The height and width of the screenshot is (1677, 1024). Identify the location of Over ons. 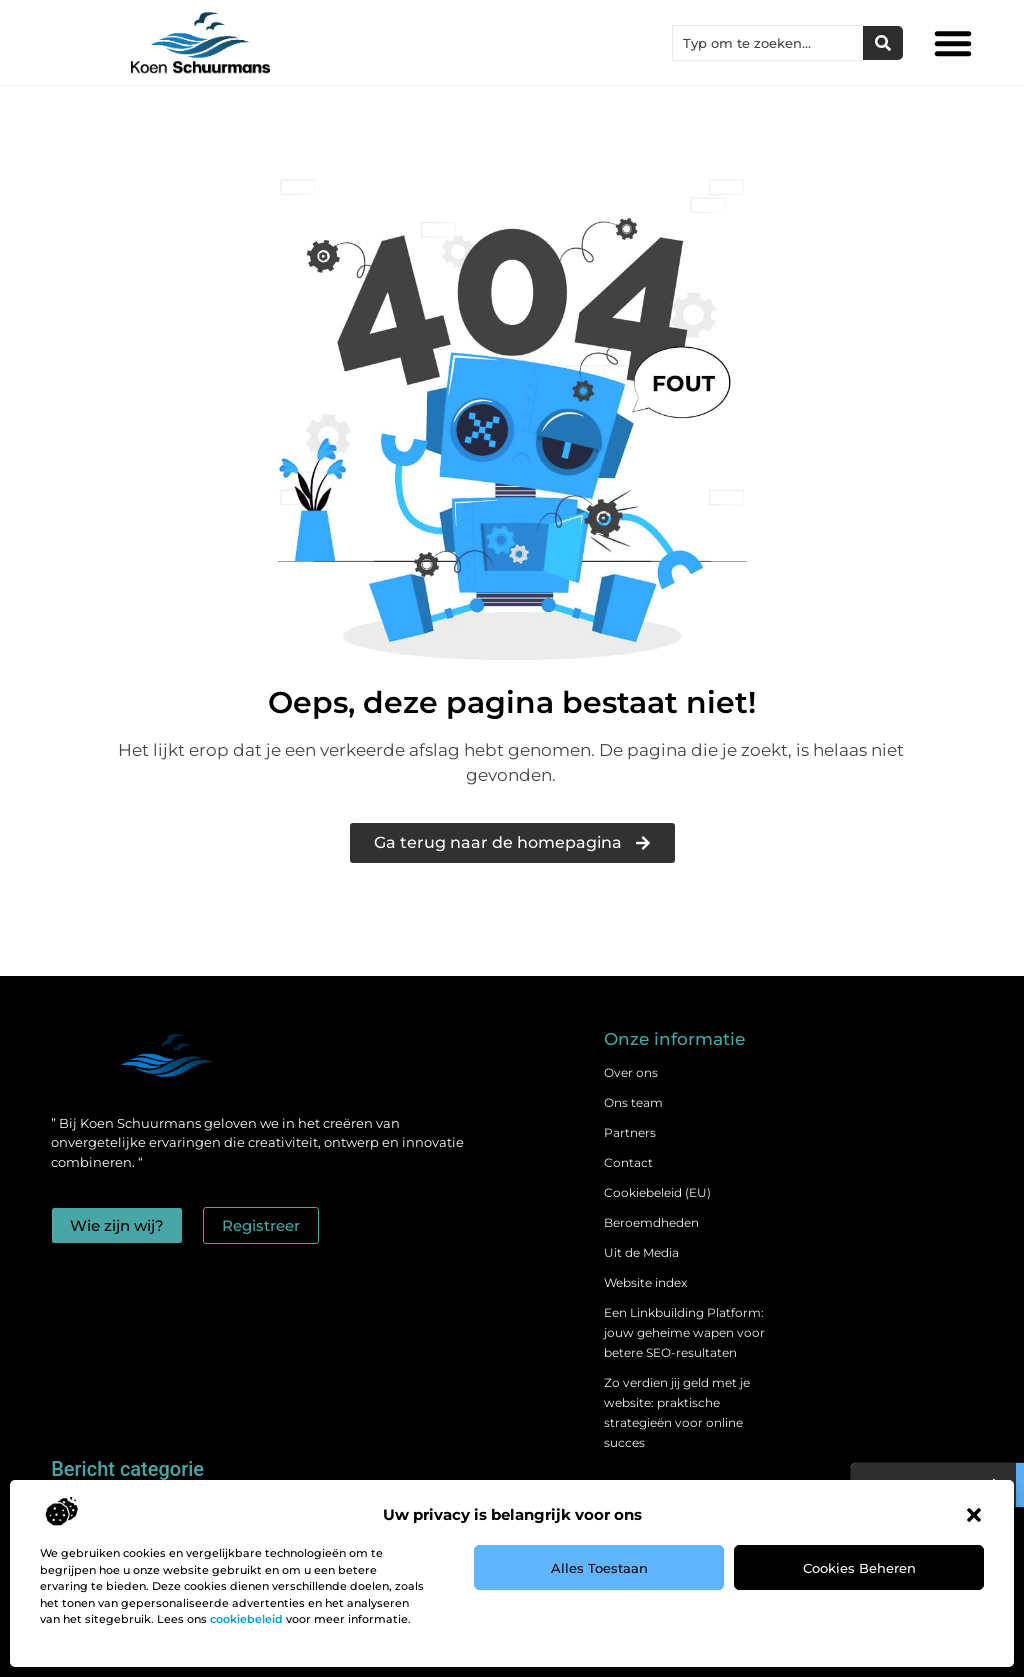
(631, 1072).